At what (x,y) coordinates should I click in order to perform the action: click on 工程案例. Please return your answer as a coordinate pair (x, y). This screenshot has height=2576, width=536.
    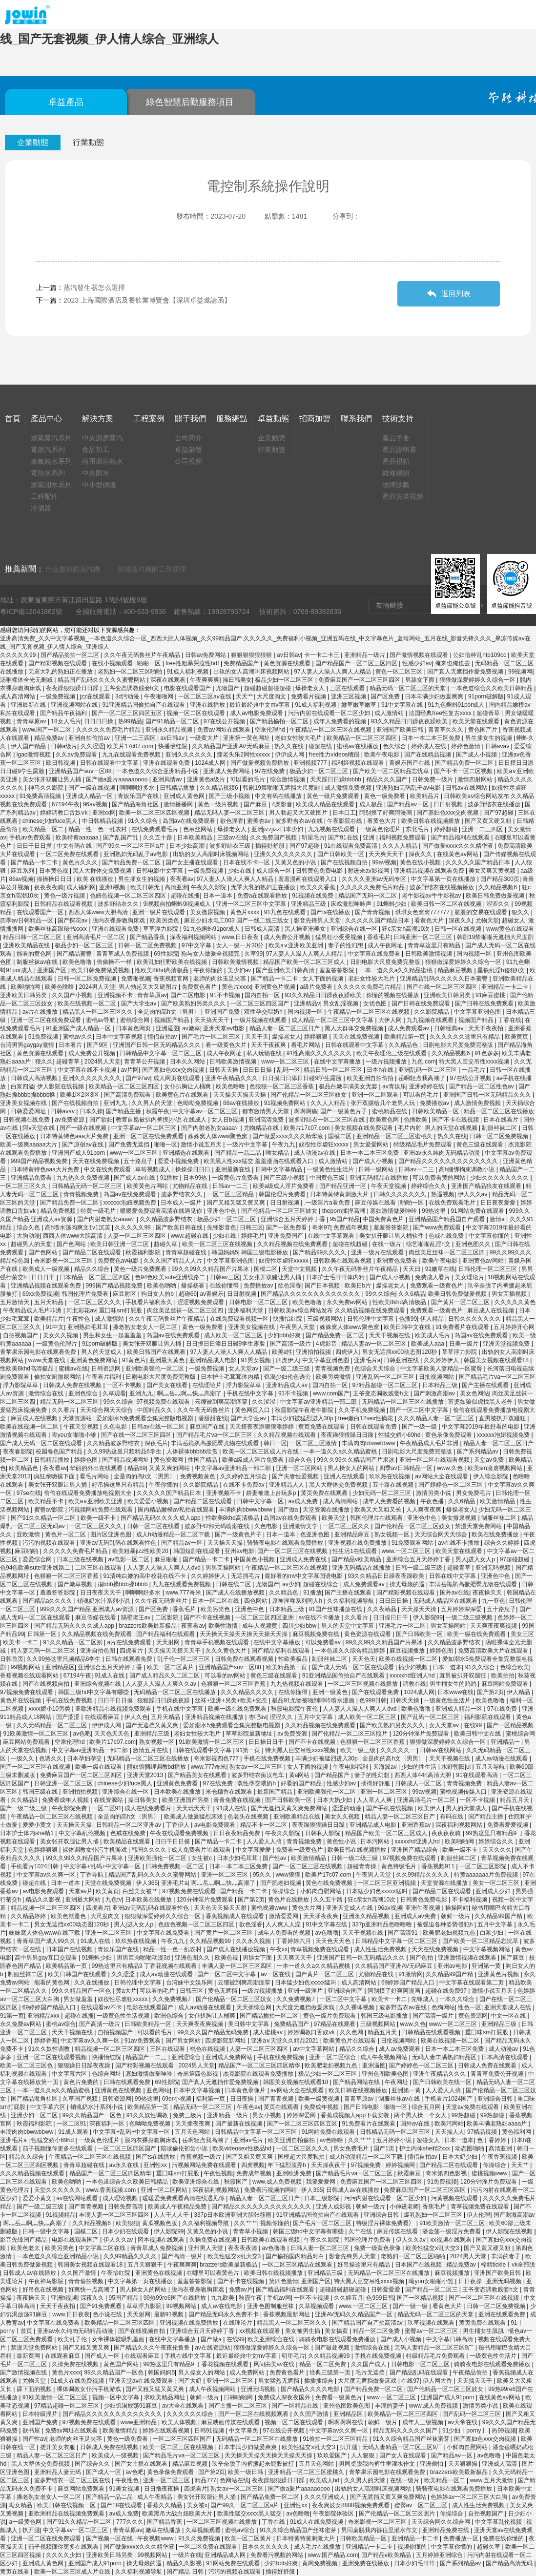
    Looking at the image, I should click on (149, 418).